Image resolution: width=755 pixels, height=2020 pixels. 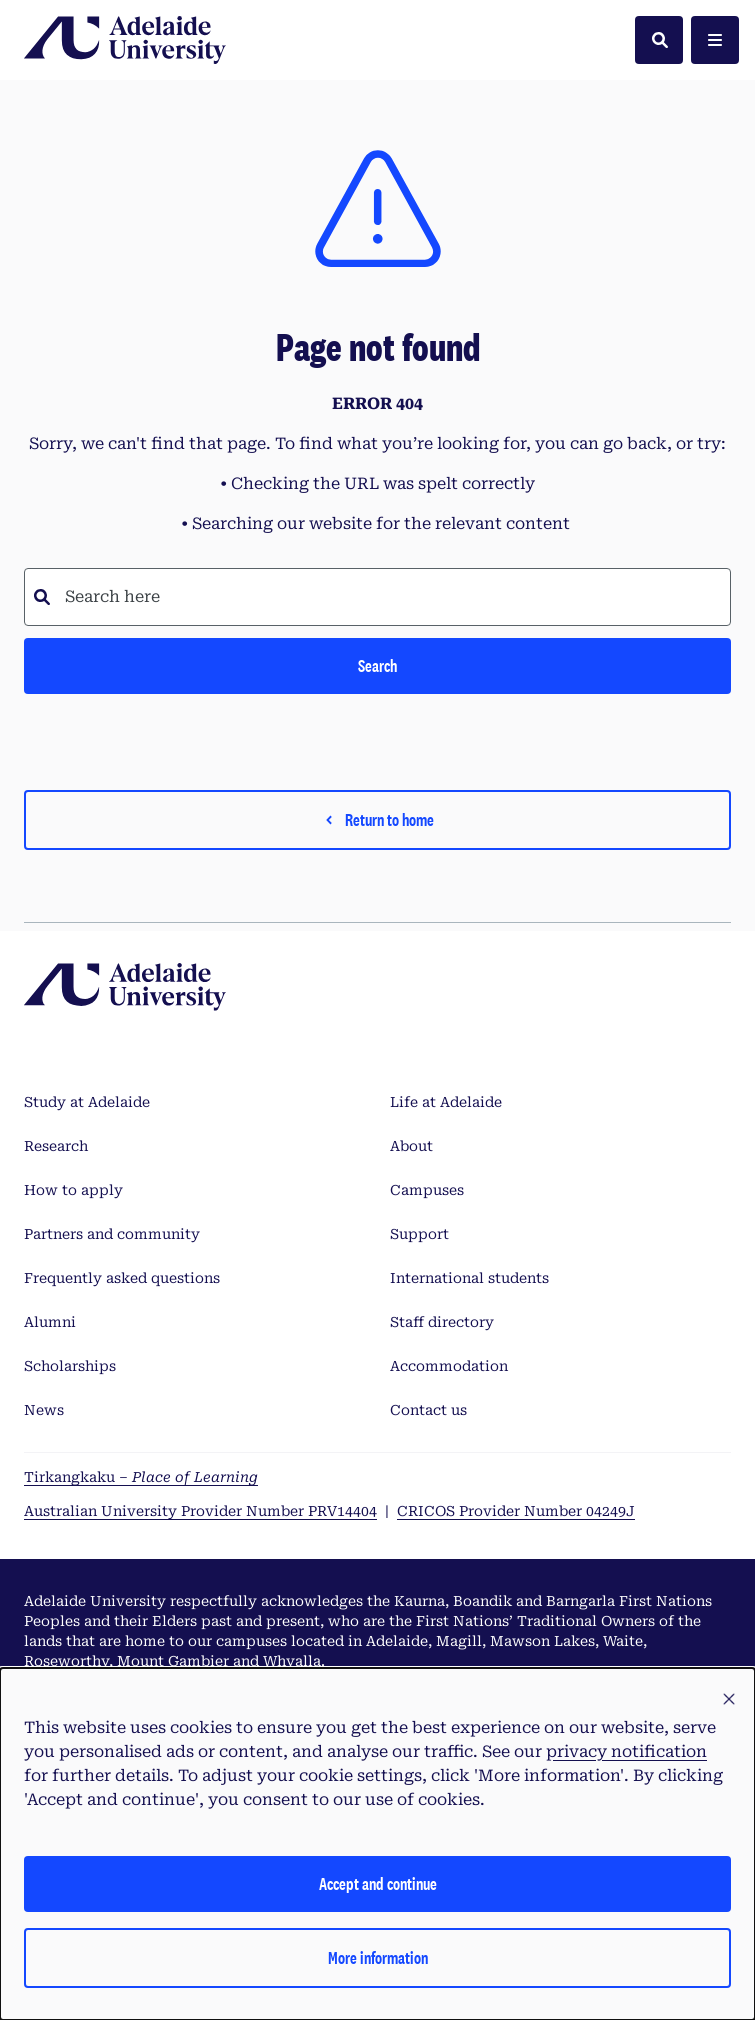 What do you see at coordinates (729, 1700) in the screenshot?
I see `[button]` at bounding box center [729, 1700].